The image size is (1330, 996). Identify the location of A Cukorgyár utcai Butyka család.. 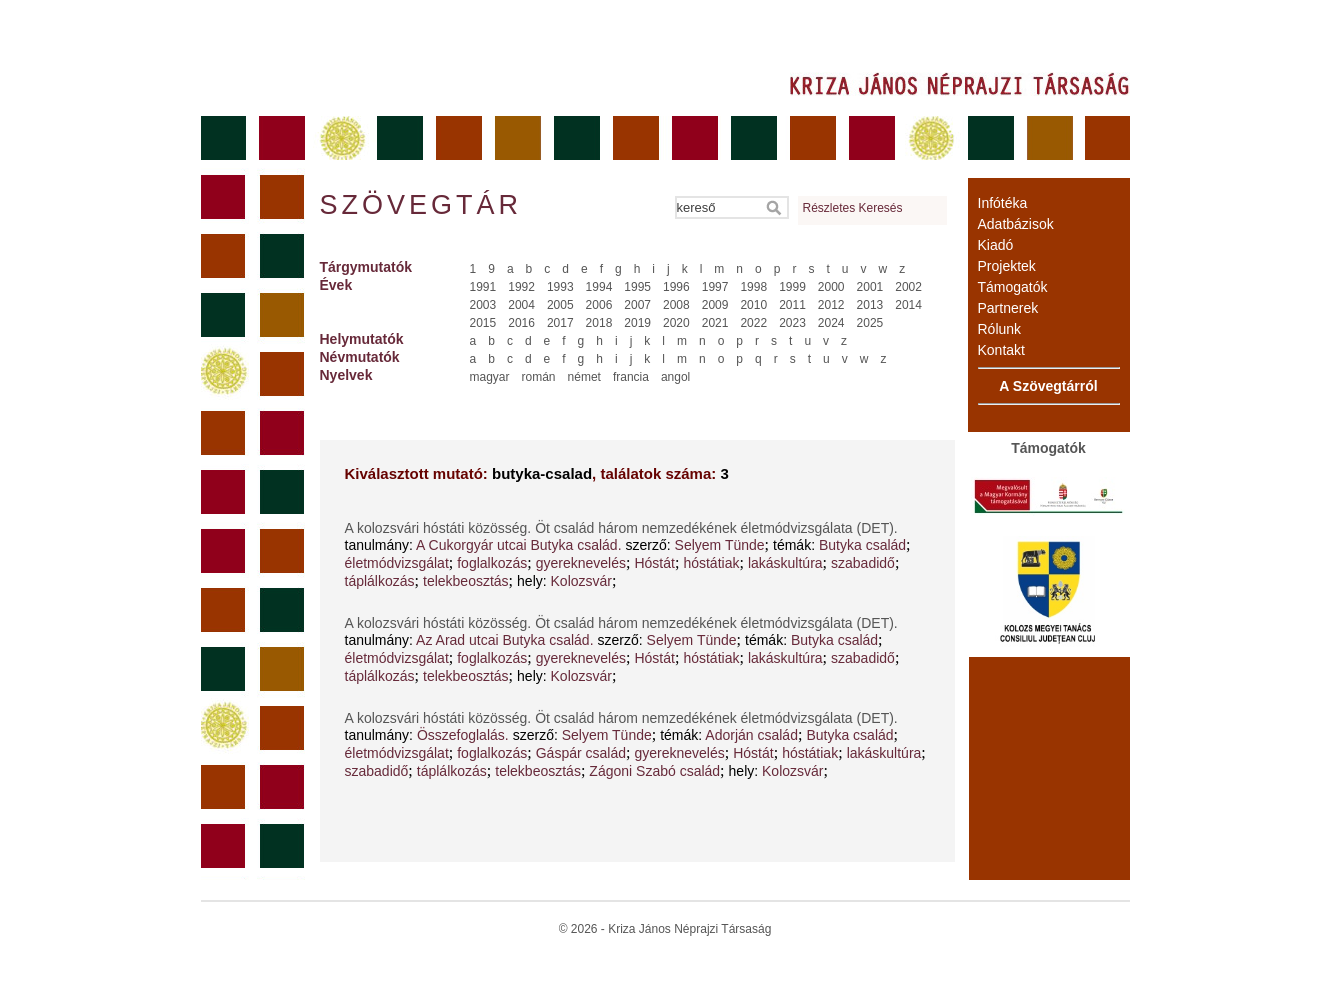
(518, 545).